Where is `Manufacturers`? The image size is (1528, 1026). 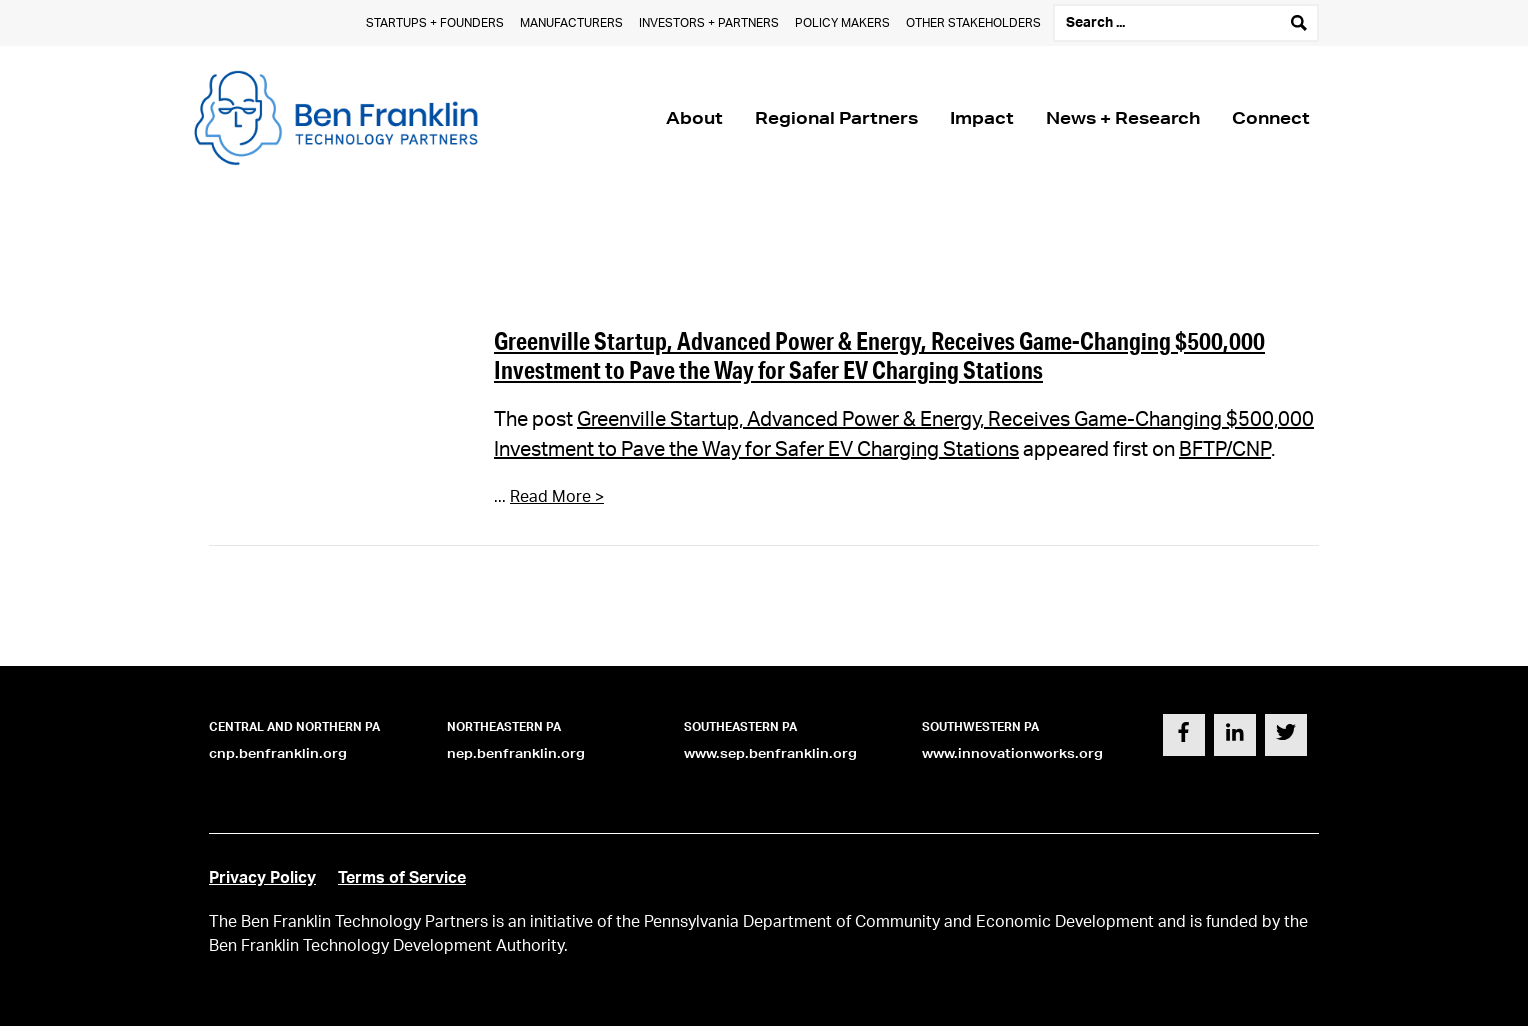 Manufacturers is located at coordinates (571, 23).